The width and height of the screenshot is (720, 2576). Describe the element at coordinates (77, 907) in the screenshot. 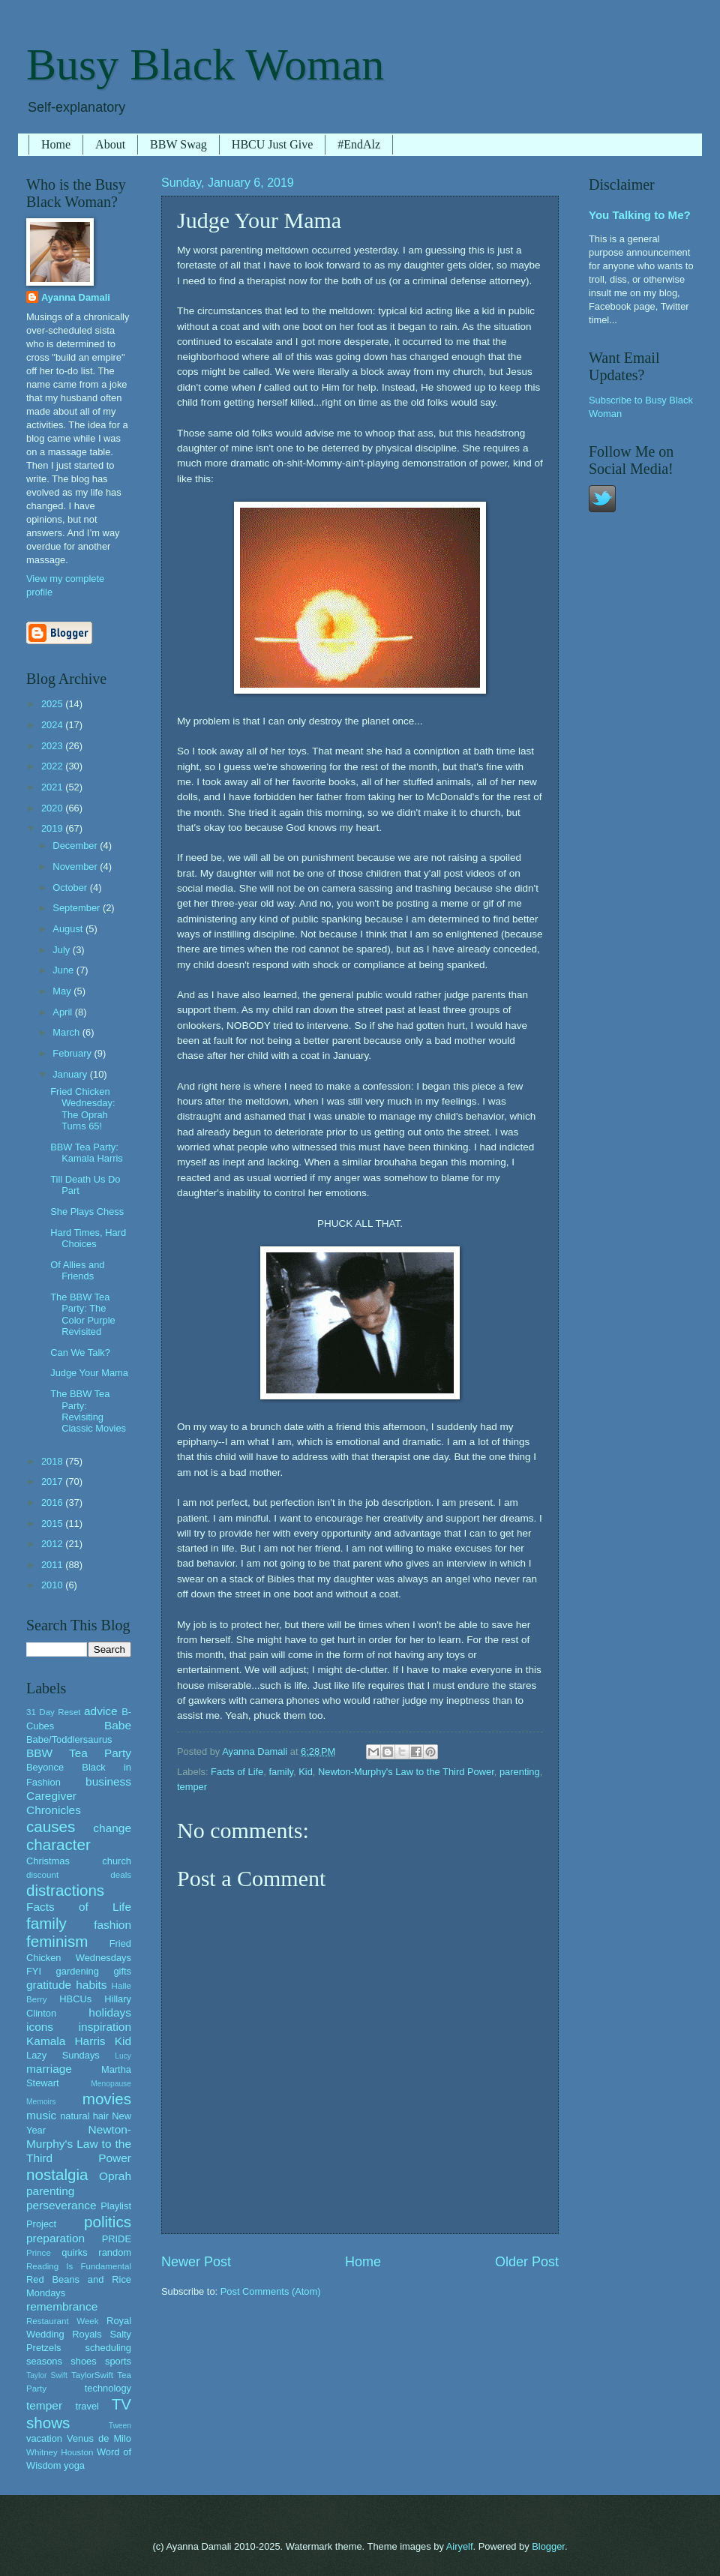

I see `September` at that location.